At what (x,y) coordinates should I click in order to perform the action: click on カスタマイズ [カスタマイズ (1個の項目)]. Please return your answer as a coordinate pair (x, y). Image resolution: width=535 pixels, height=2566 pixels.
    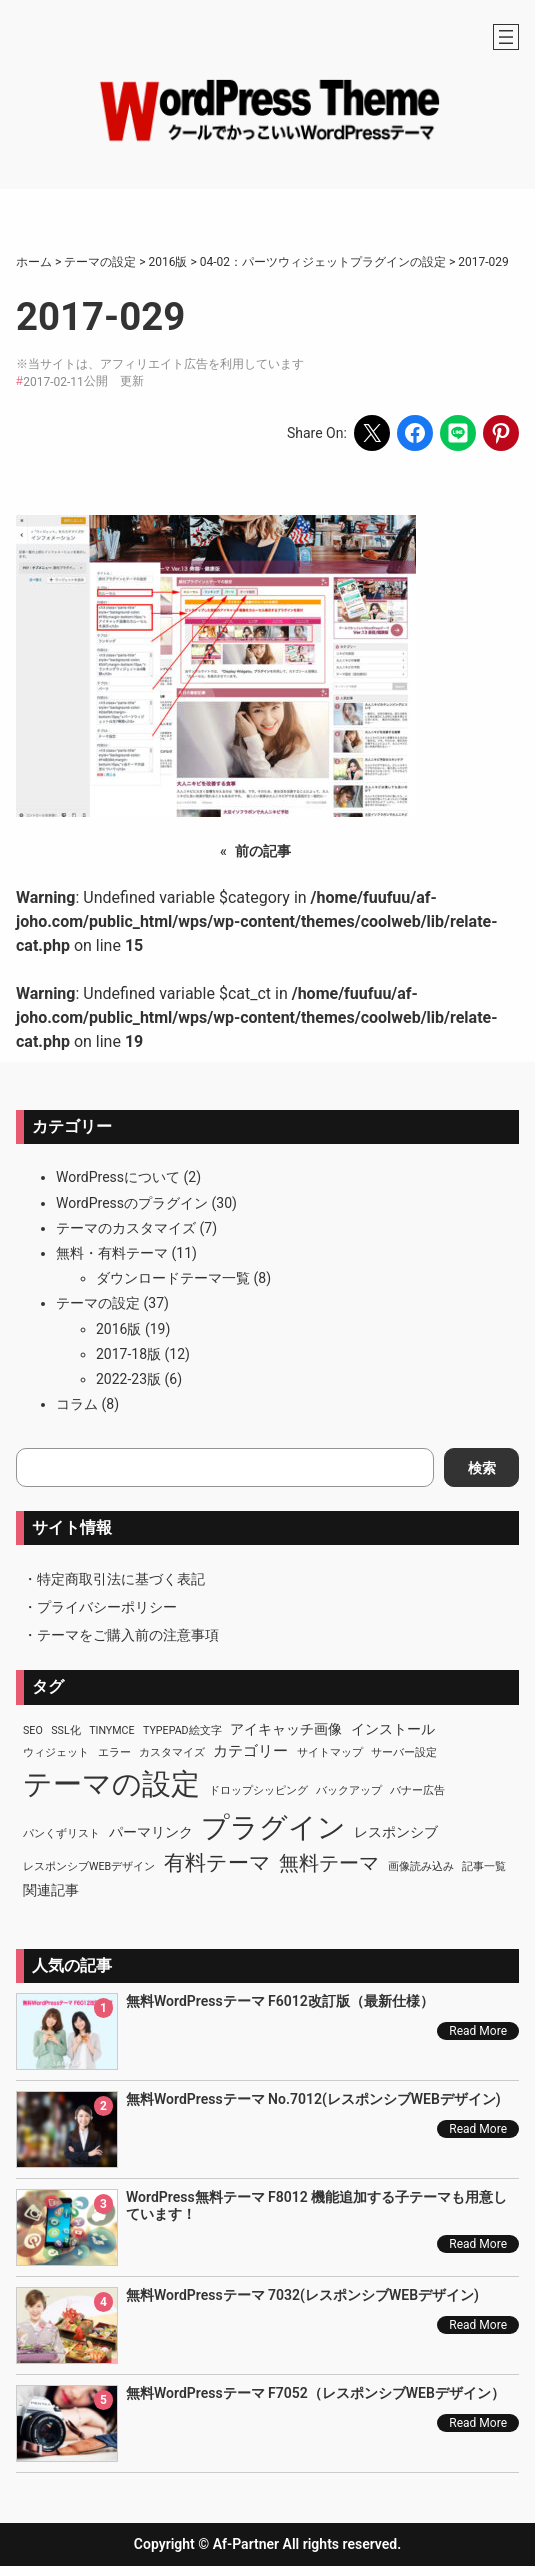
    Looking at the image, I should click on (172, 1752).